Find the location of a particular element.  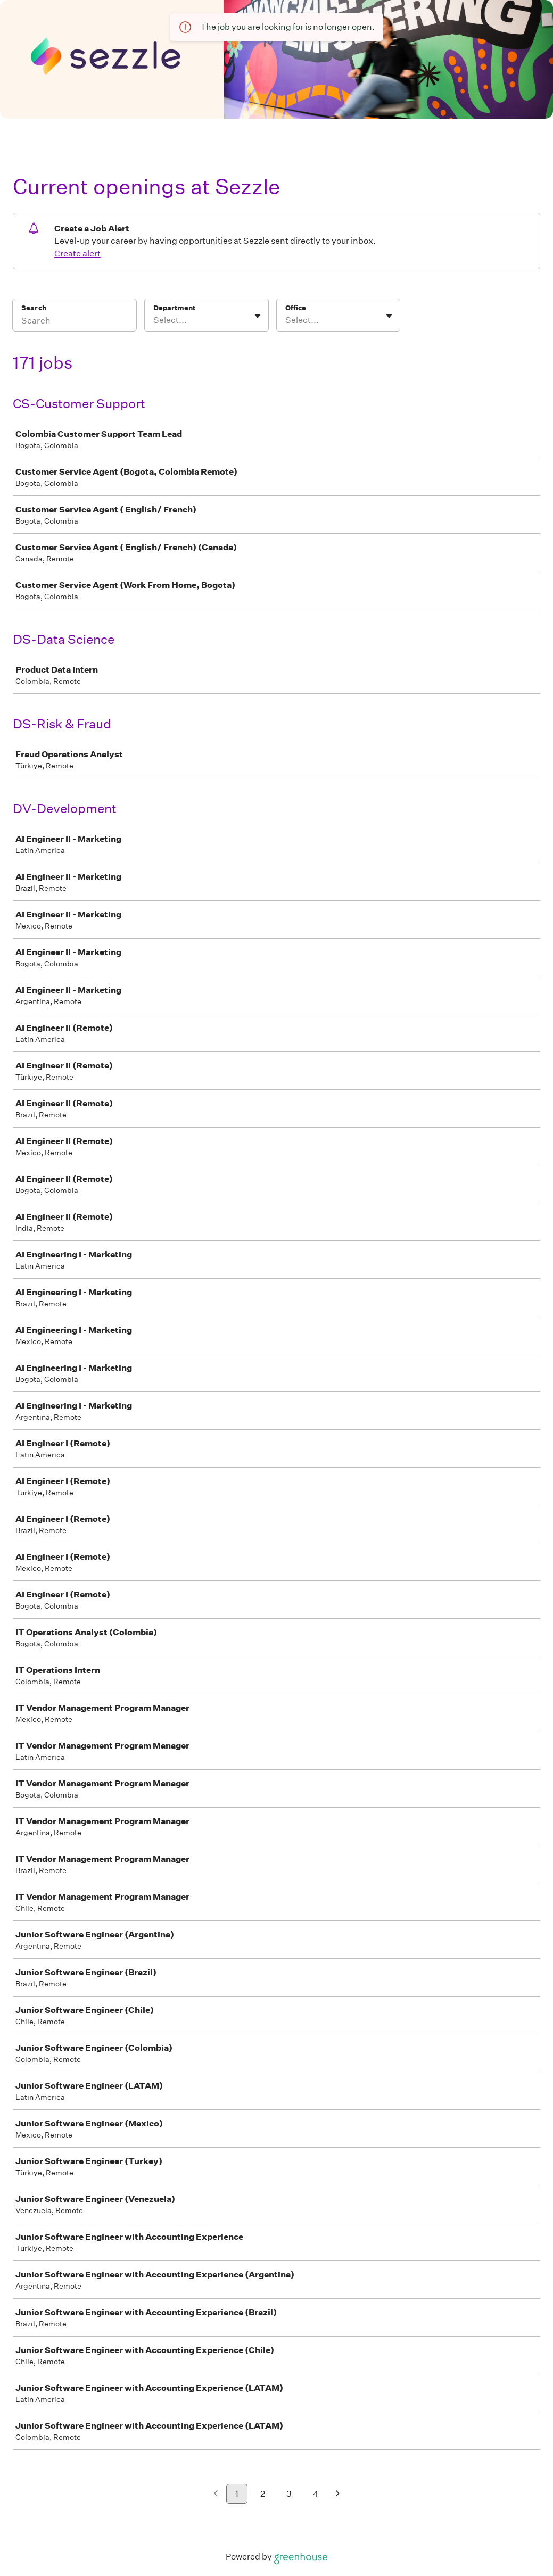

Search is located at coordinates (33, 307).